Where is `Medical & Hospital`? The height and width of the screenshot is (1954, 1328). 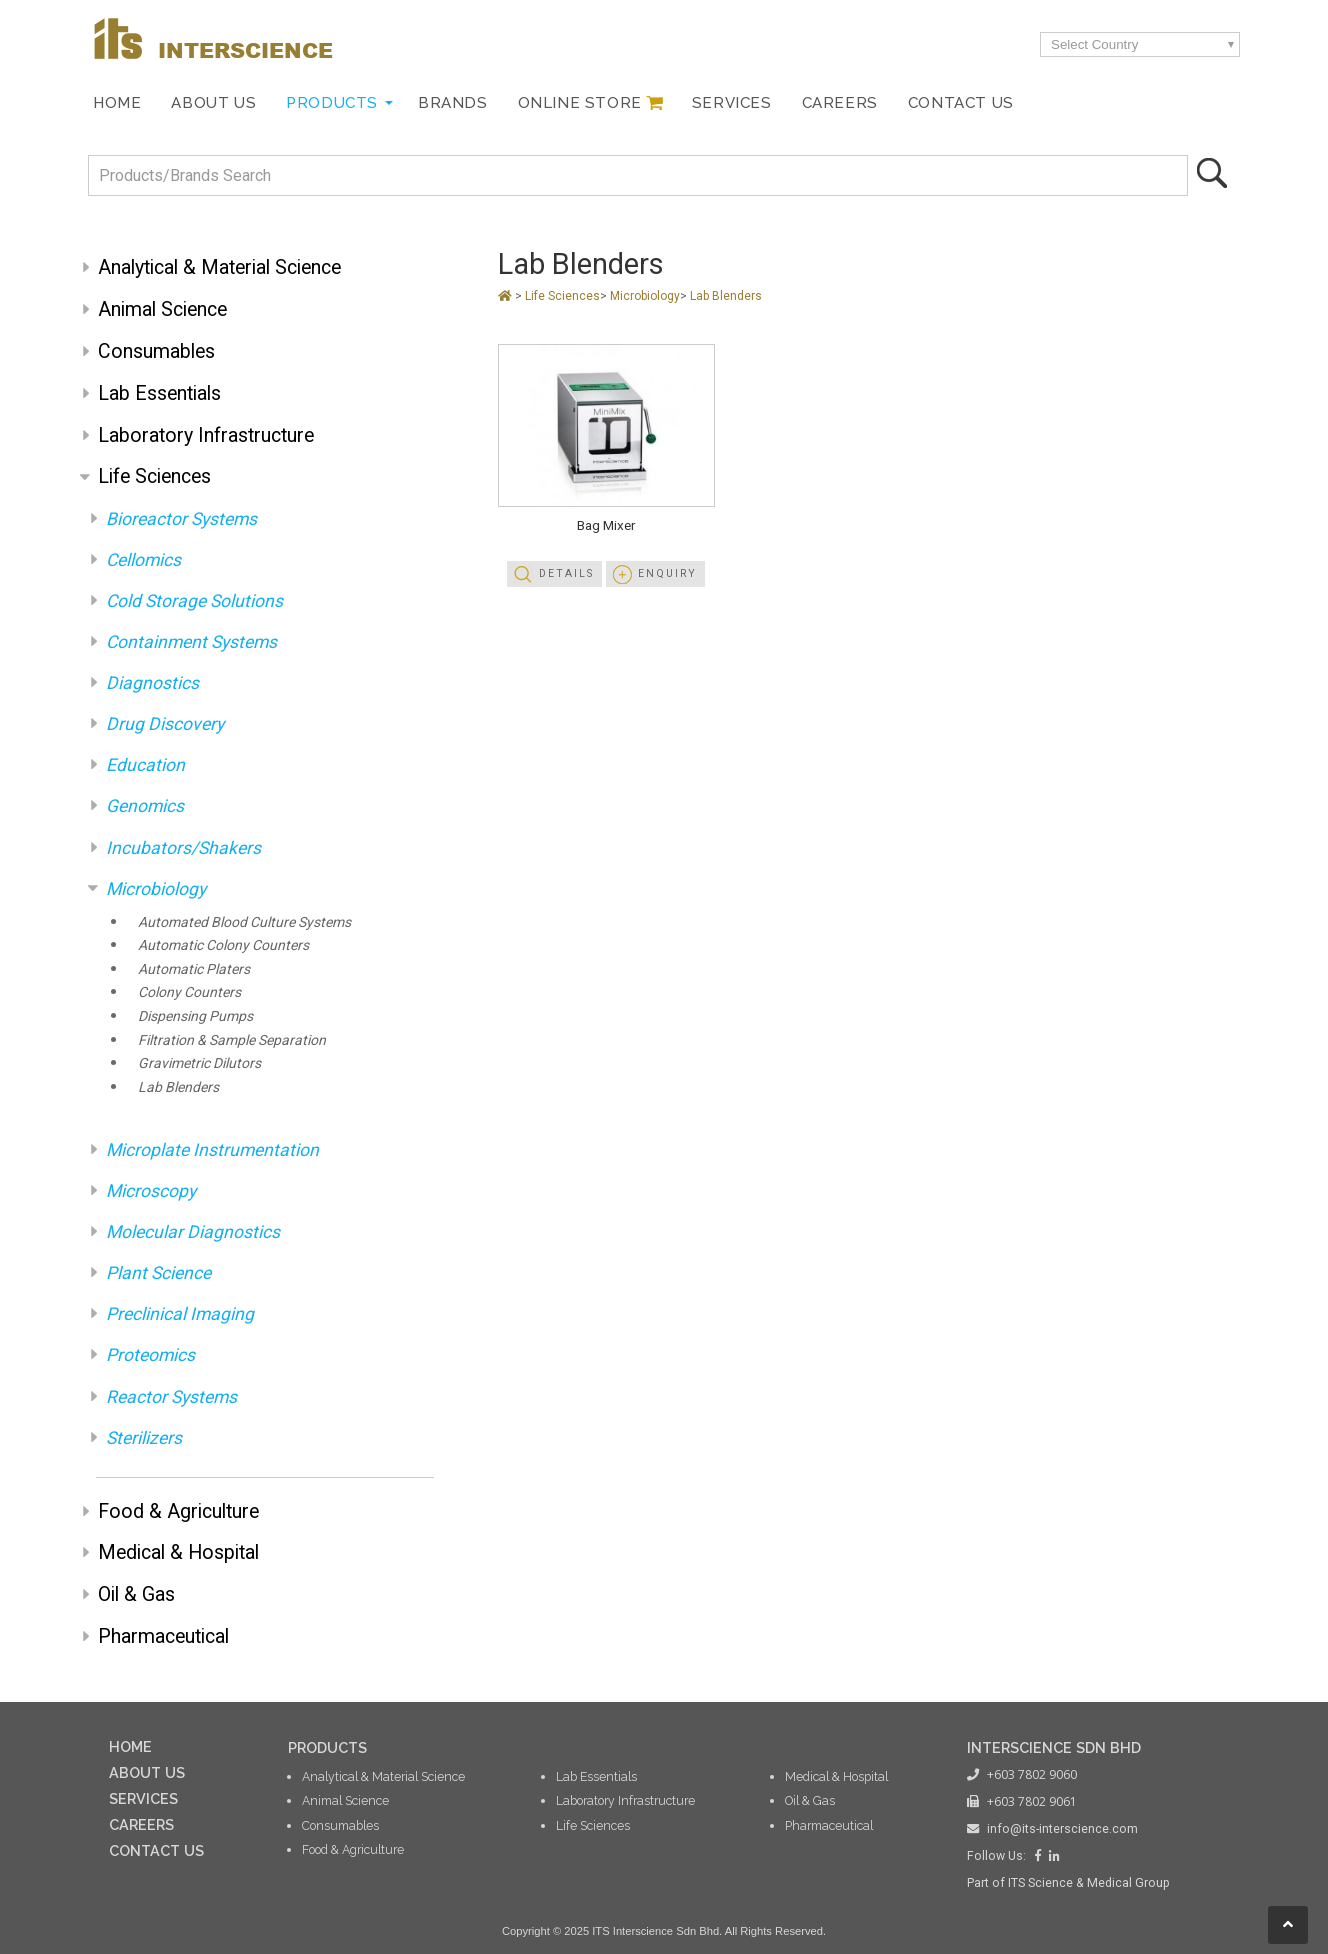 Medical & Hospital is located at coordinates (178, 1552).